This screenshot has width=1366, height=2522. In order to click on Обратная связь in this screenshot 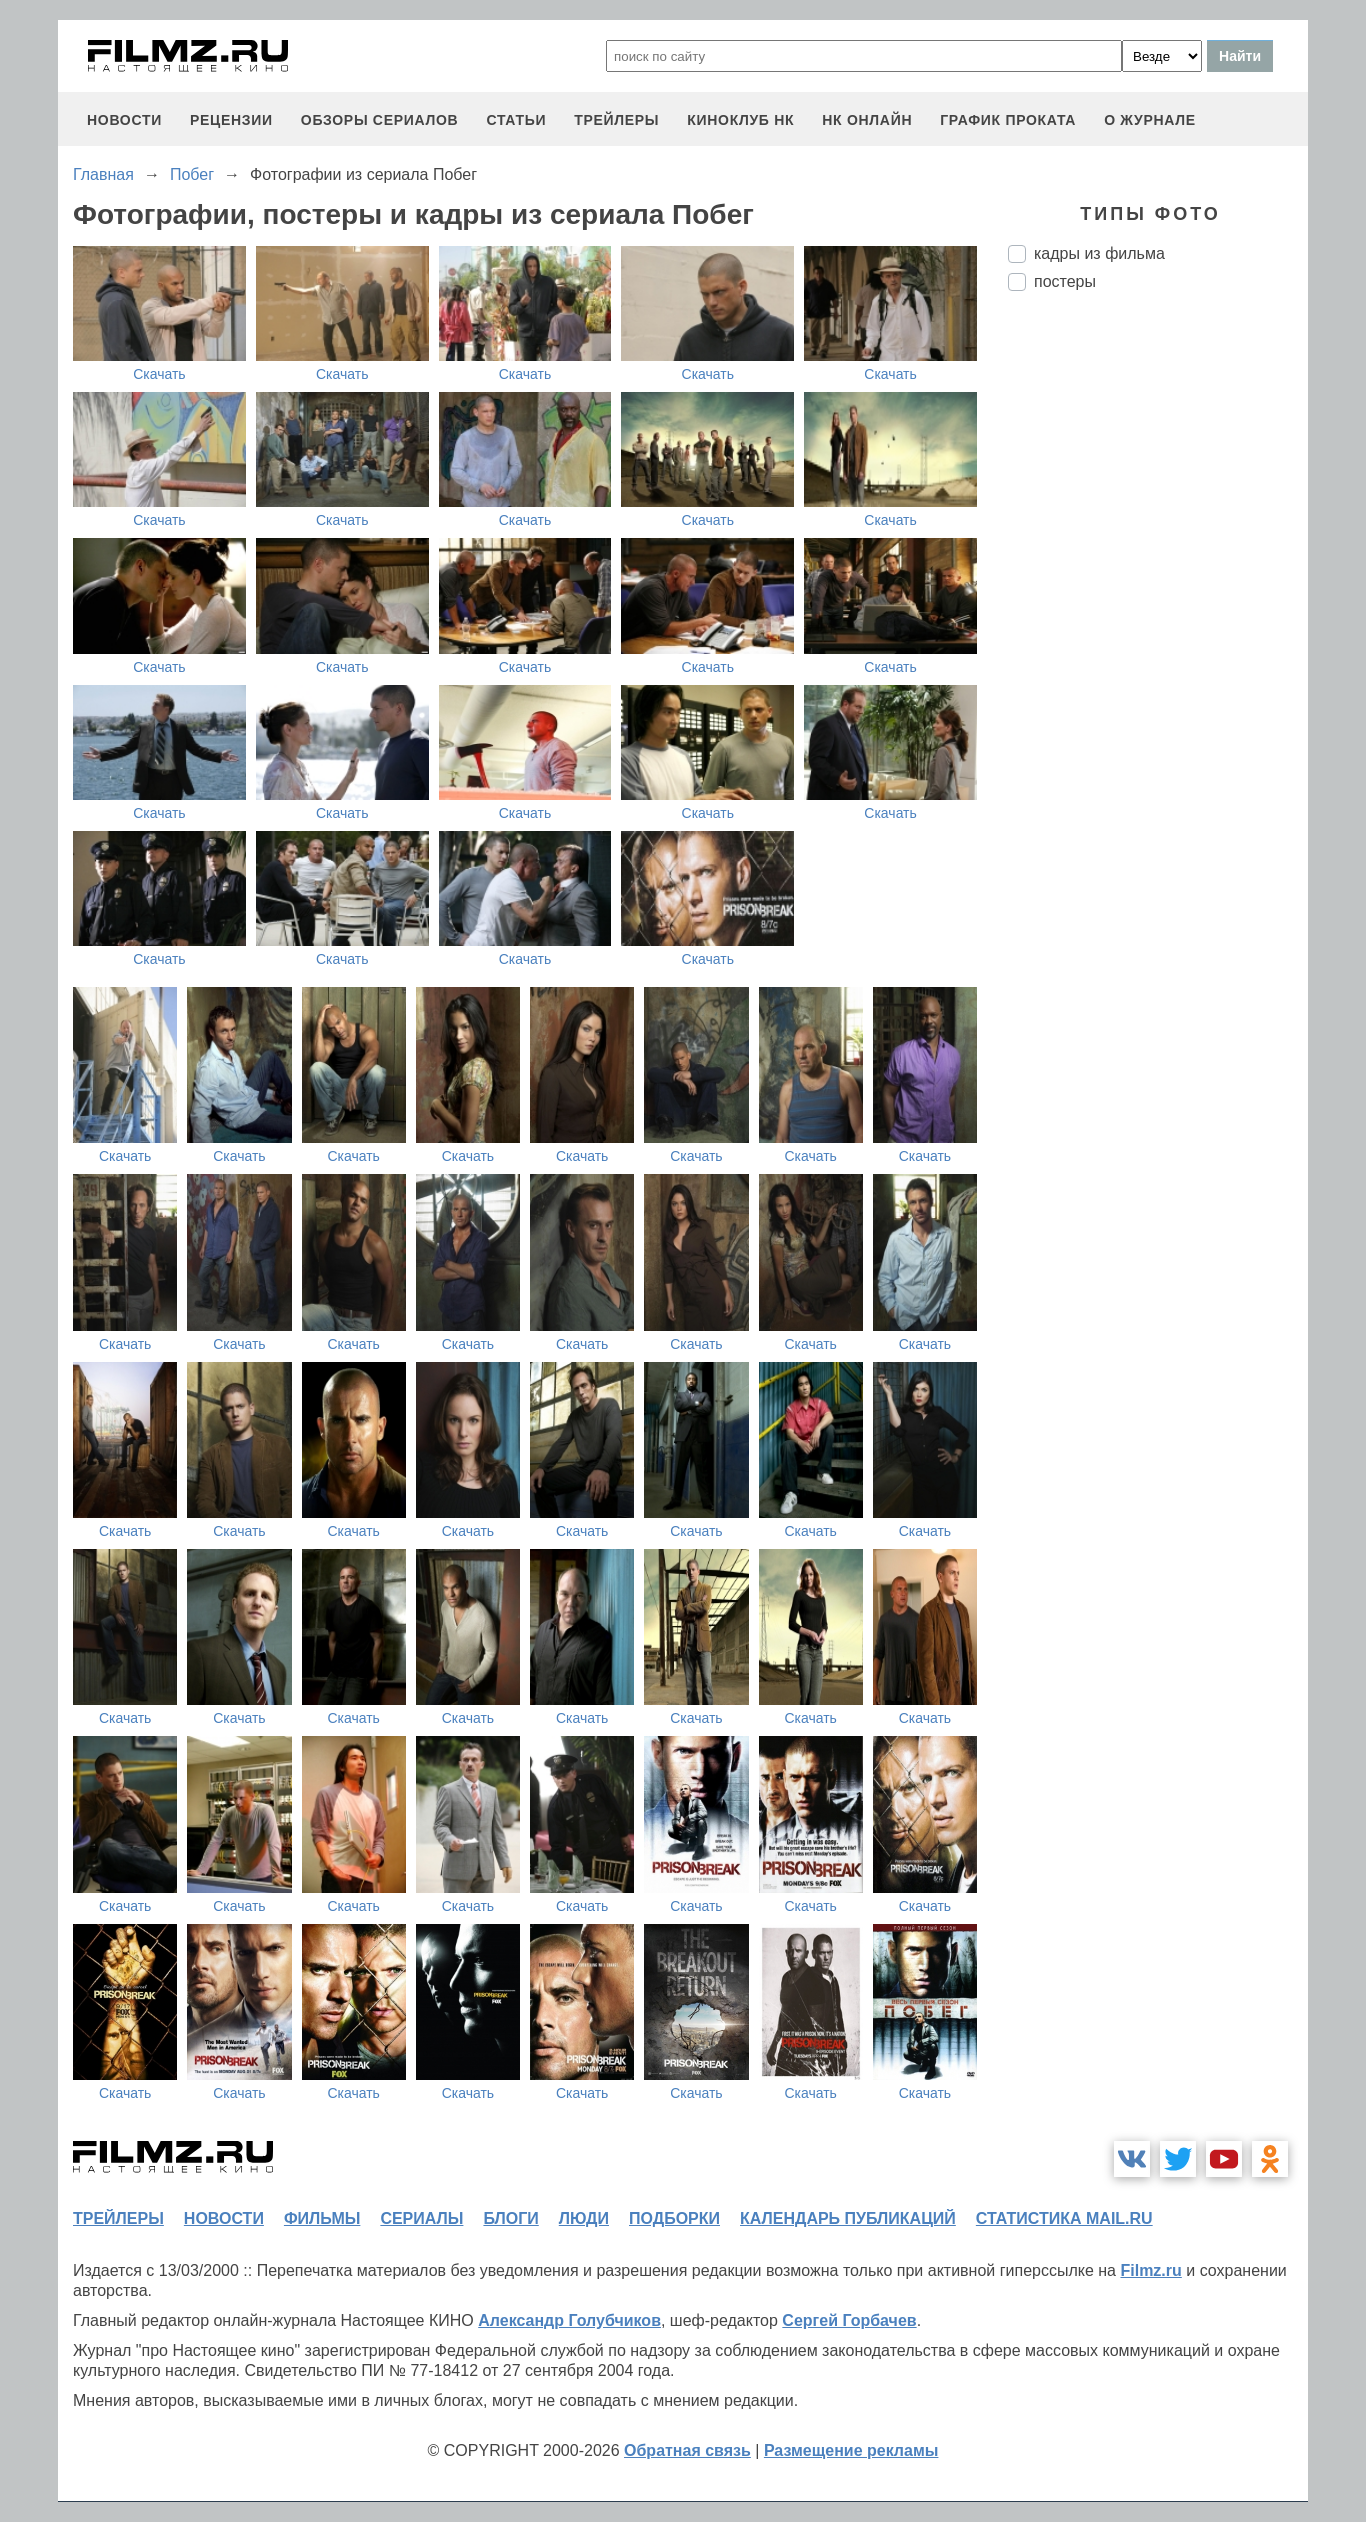, I will do `click(687, 2450)`.